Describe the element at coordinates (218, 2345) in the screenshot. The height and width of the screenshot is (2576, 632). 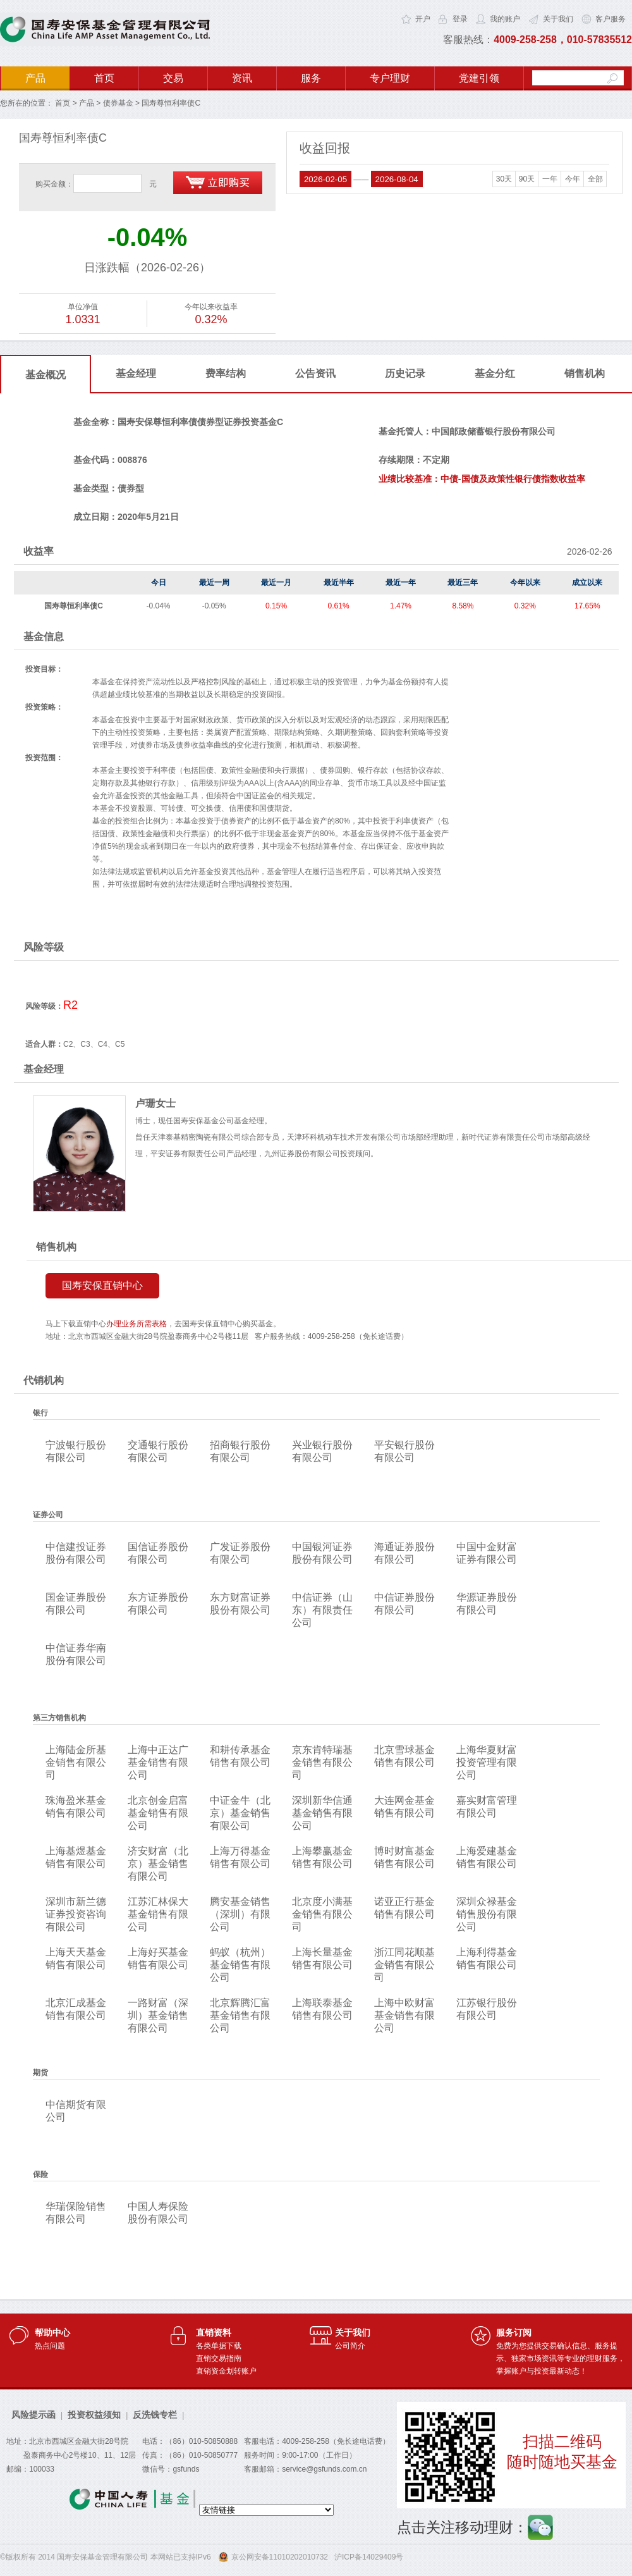
I see `各类单据下载` at that location.